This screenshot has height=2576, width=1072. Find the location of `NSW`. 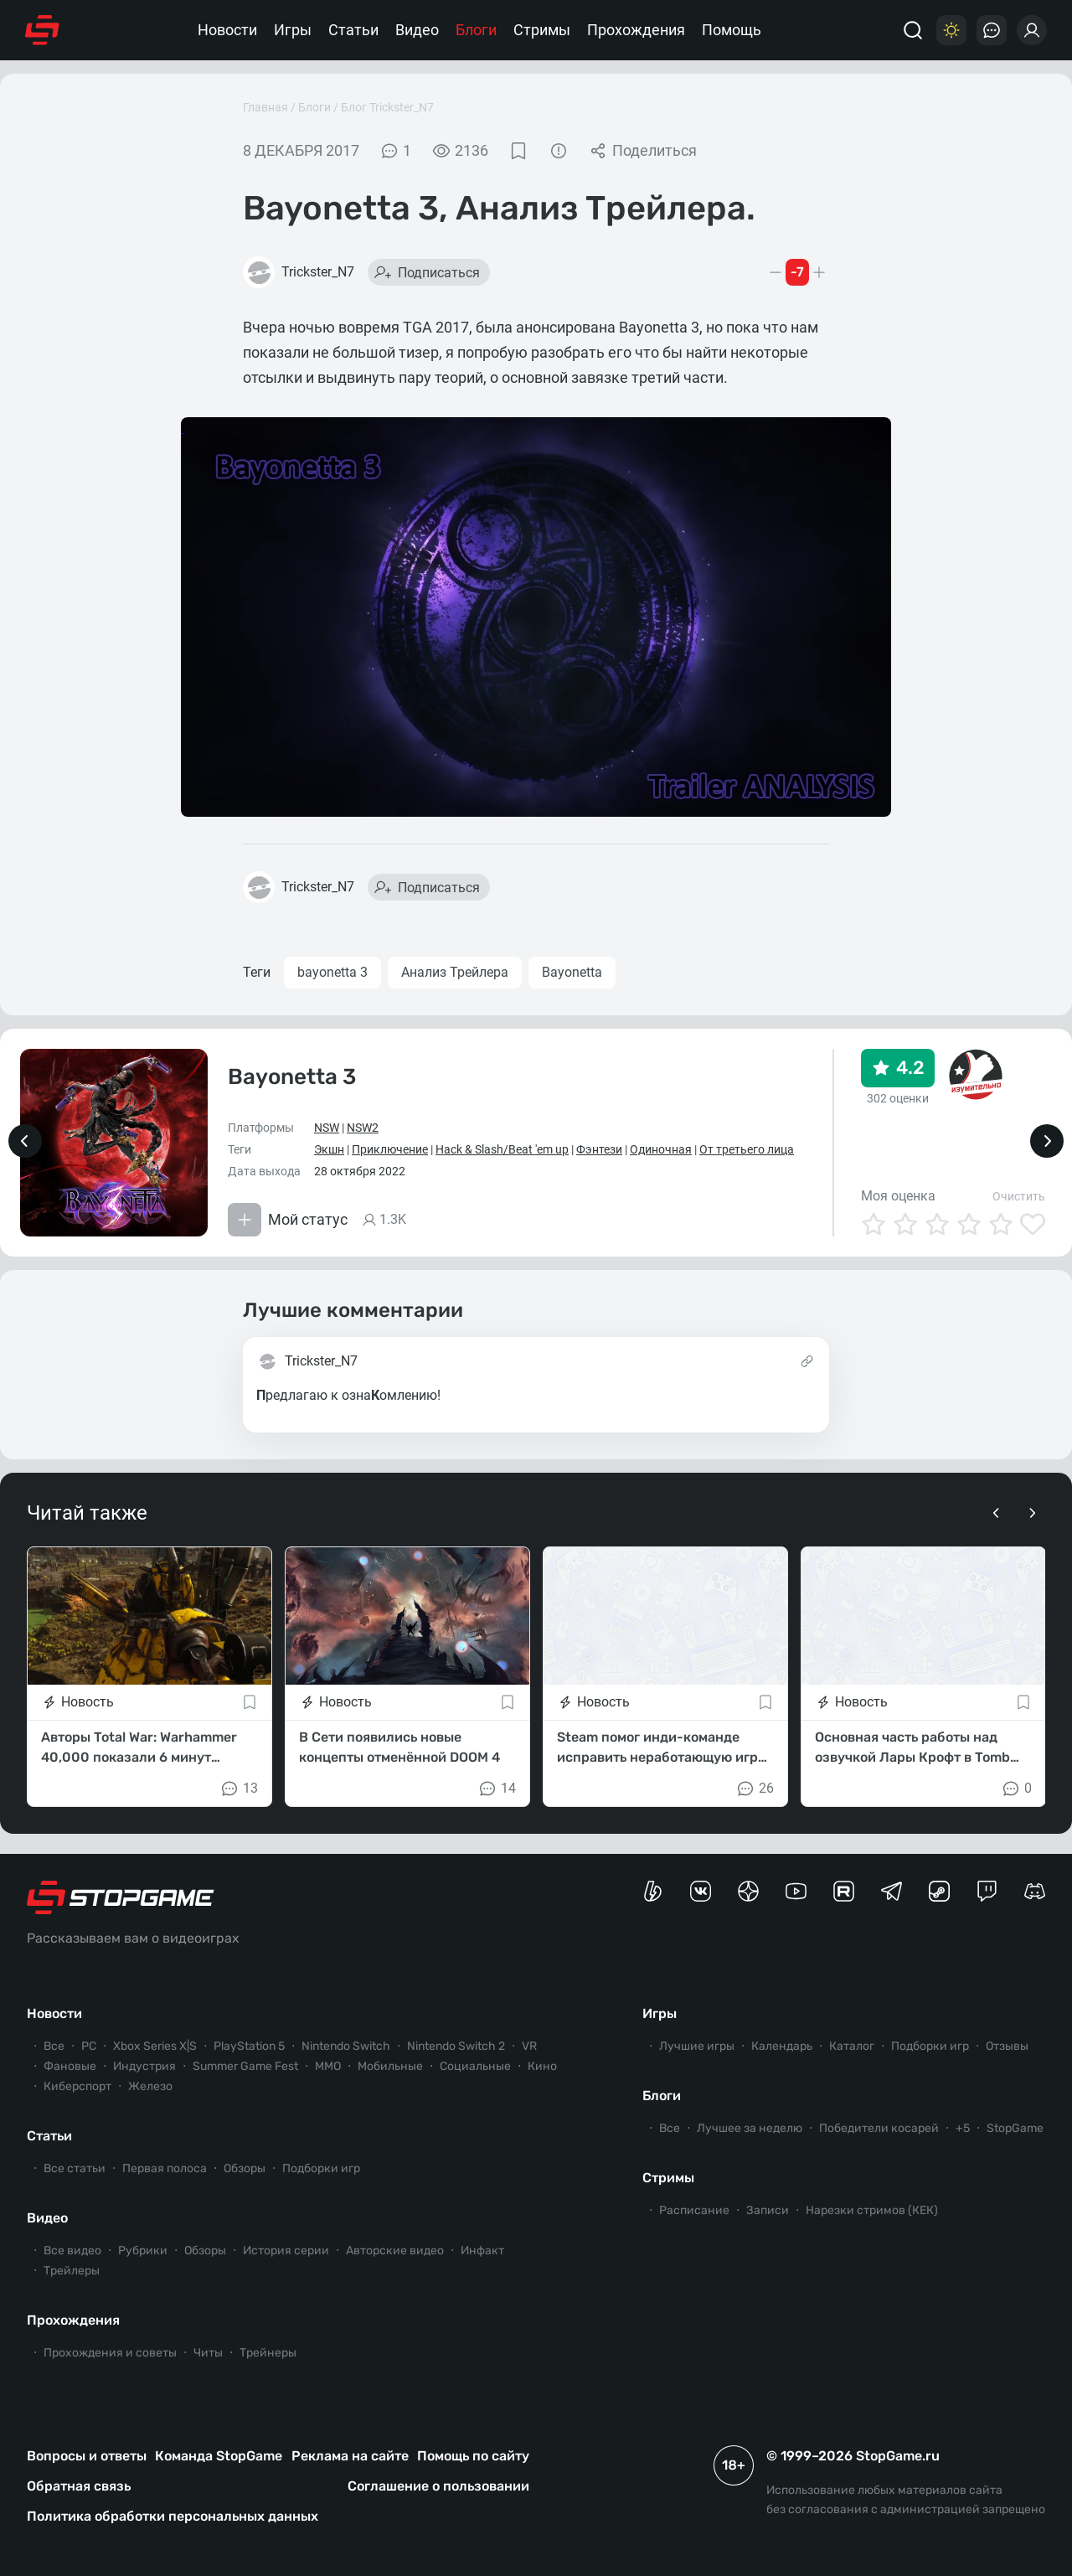

NSW is located at coordinates (326, 1127).